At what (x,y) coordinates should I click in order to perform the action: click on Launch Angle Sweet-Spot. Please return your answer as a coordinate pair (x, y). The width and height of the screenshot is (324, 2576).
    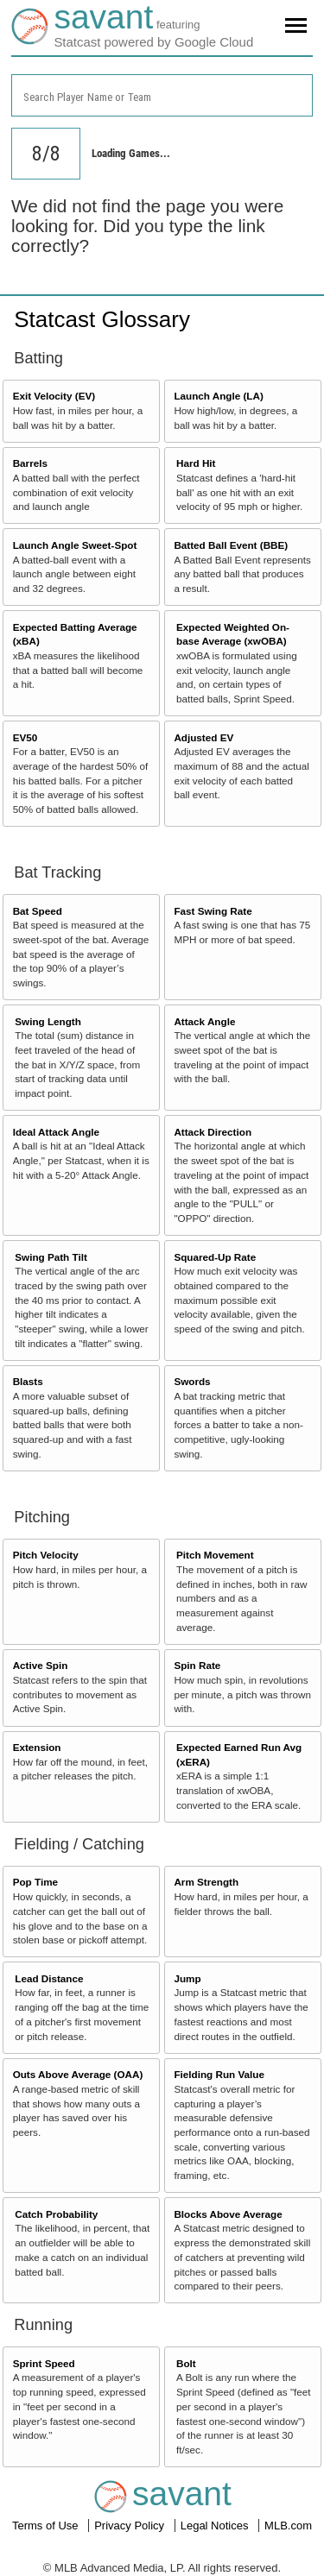
    Looking at the image, I should click on (75, 545).